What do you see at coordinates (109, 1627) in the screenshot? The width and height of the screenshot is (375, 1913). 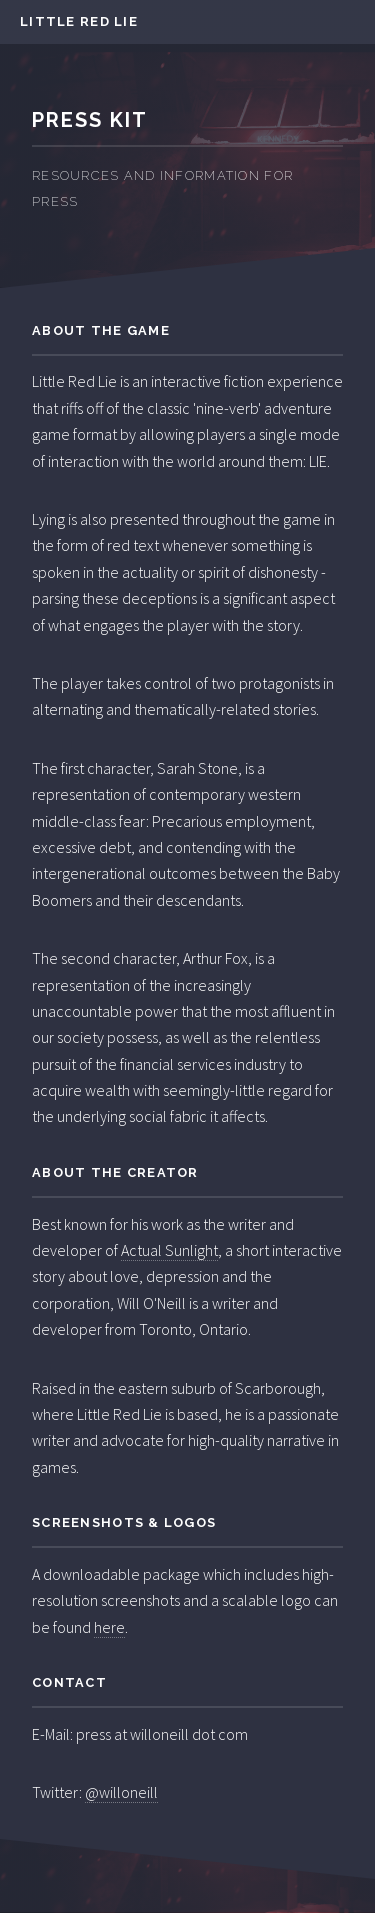 I see `here` at bounding box center [109, 1627].